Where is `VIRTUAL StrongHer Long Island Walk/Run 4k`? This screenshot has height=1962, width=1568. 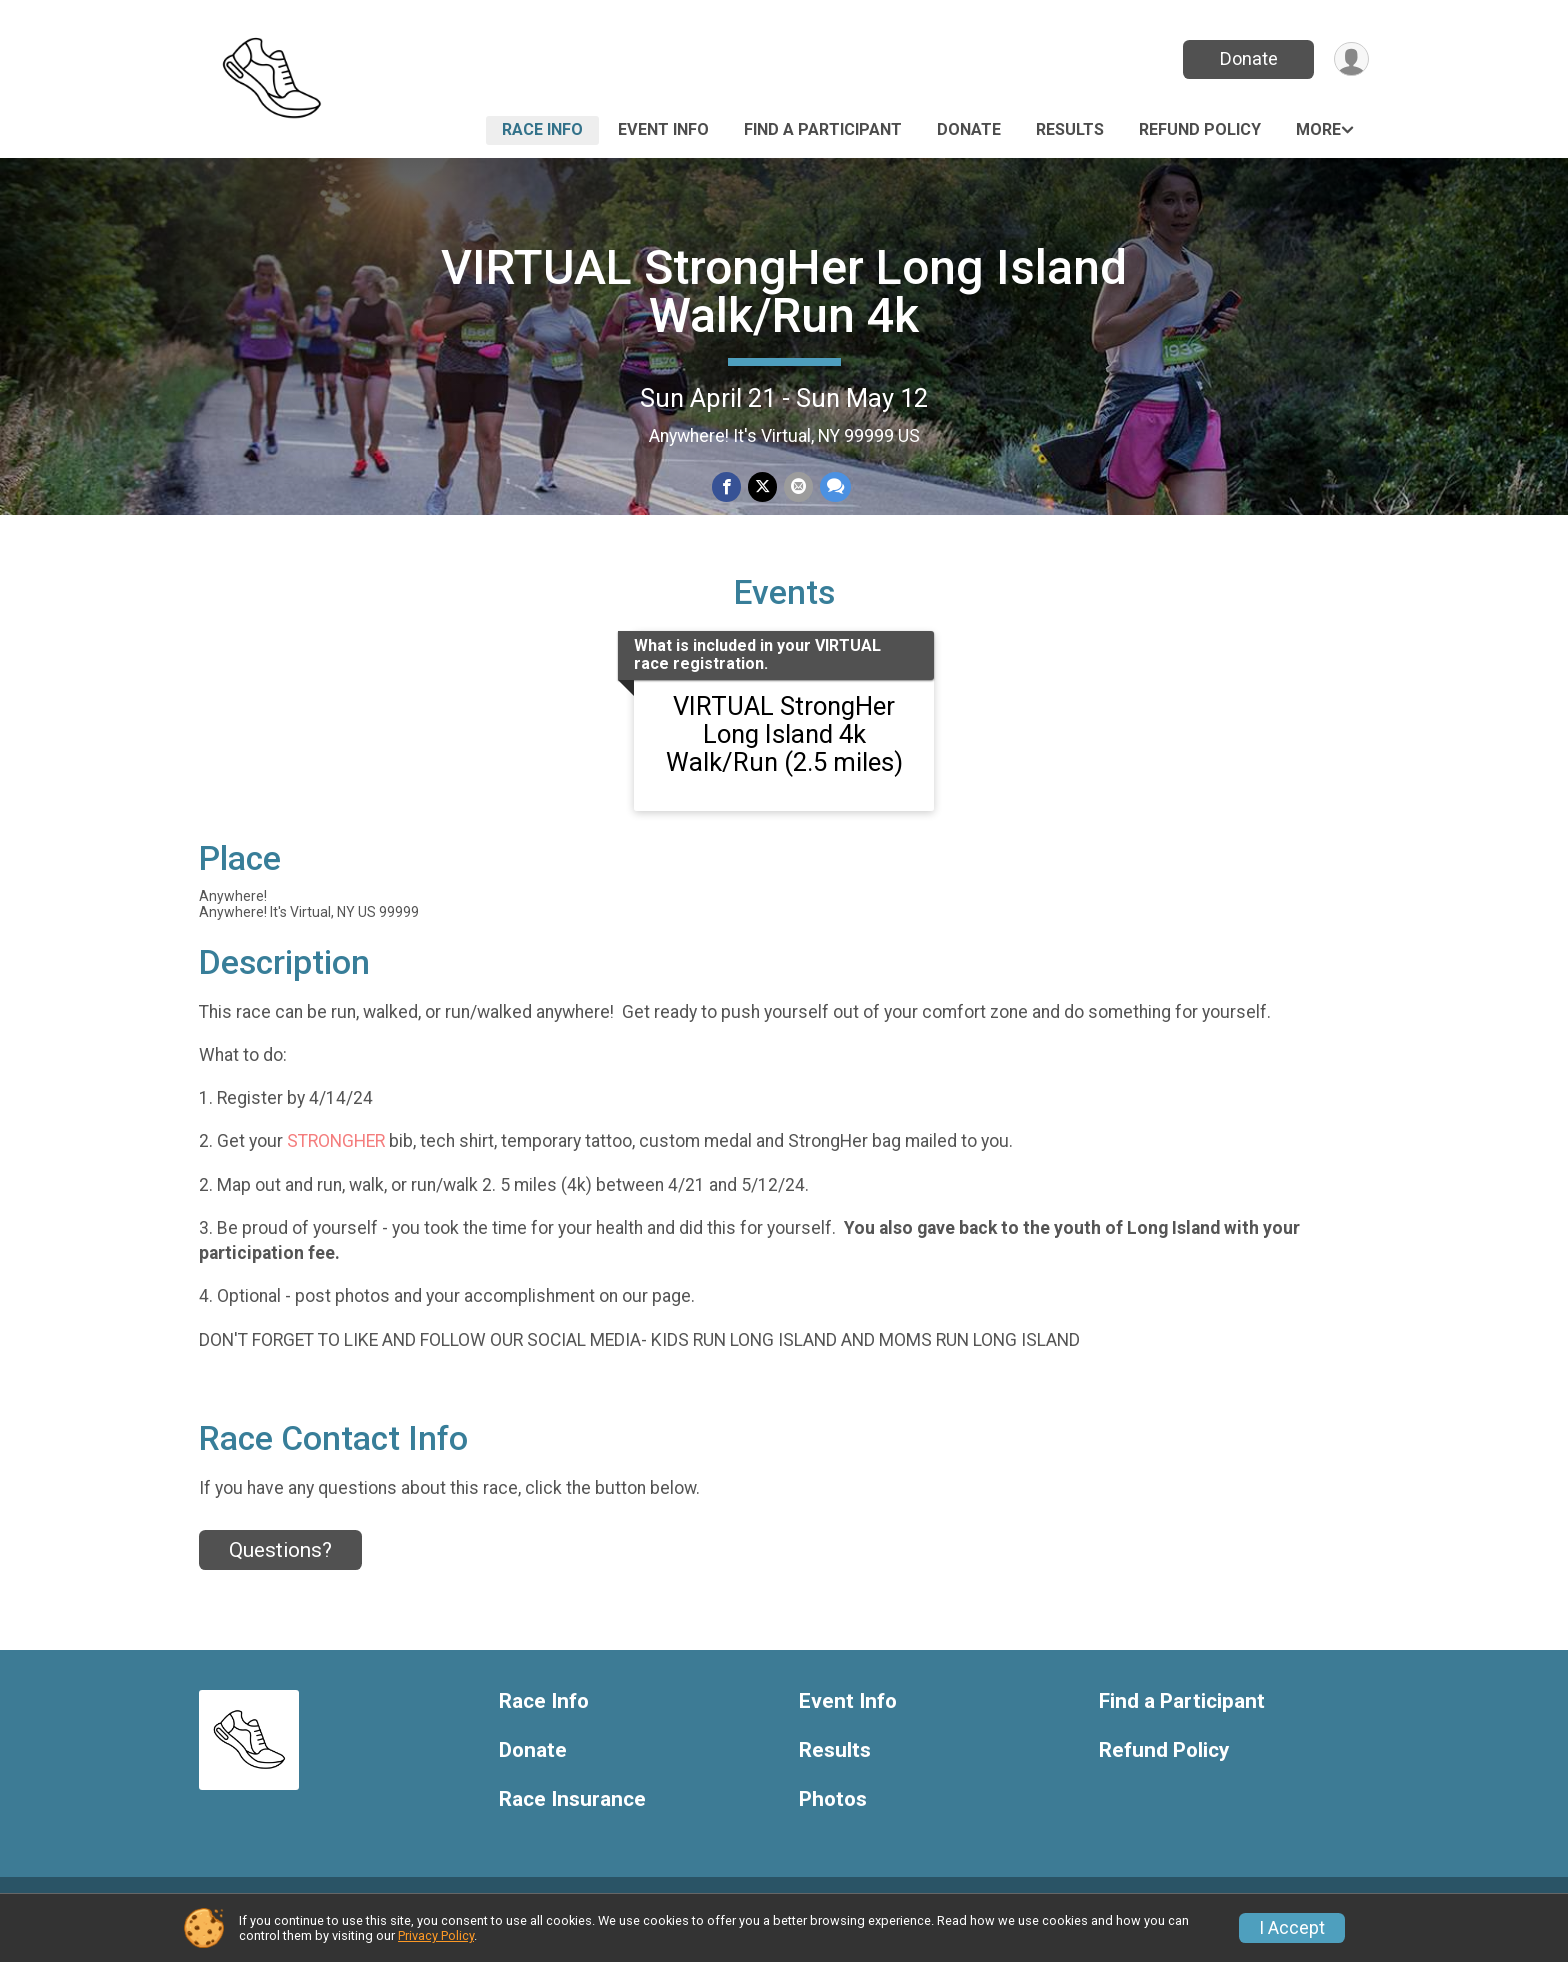
VIRTUAL StrongHer Long Island Walk/Run 4k is located at coordinates (784, 291).